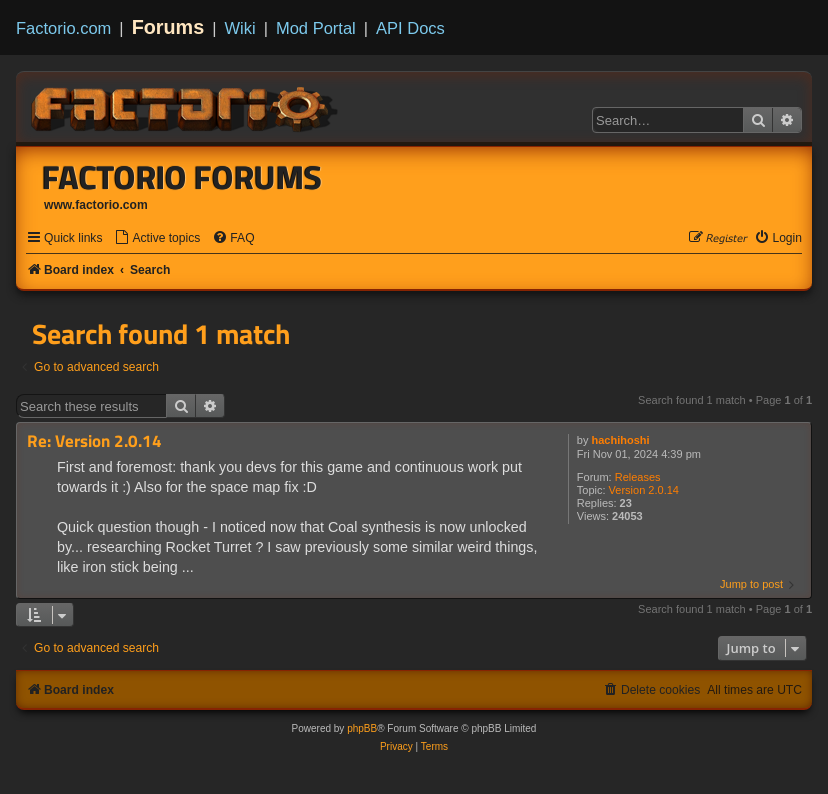 Image resolution: width=828 pixels, height=794 pixels. What do you see at coordinates (168, 27) in the screenshot?
I see `Forums` at bounding box center [168, 27].